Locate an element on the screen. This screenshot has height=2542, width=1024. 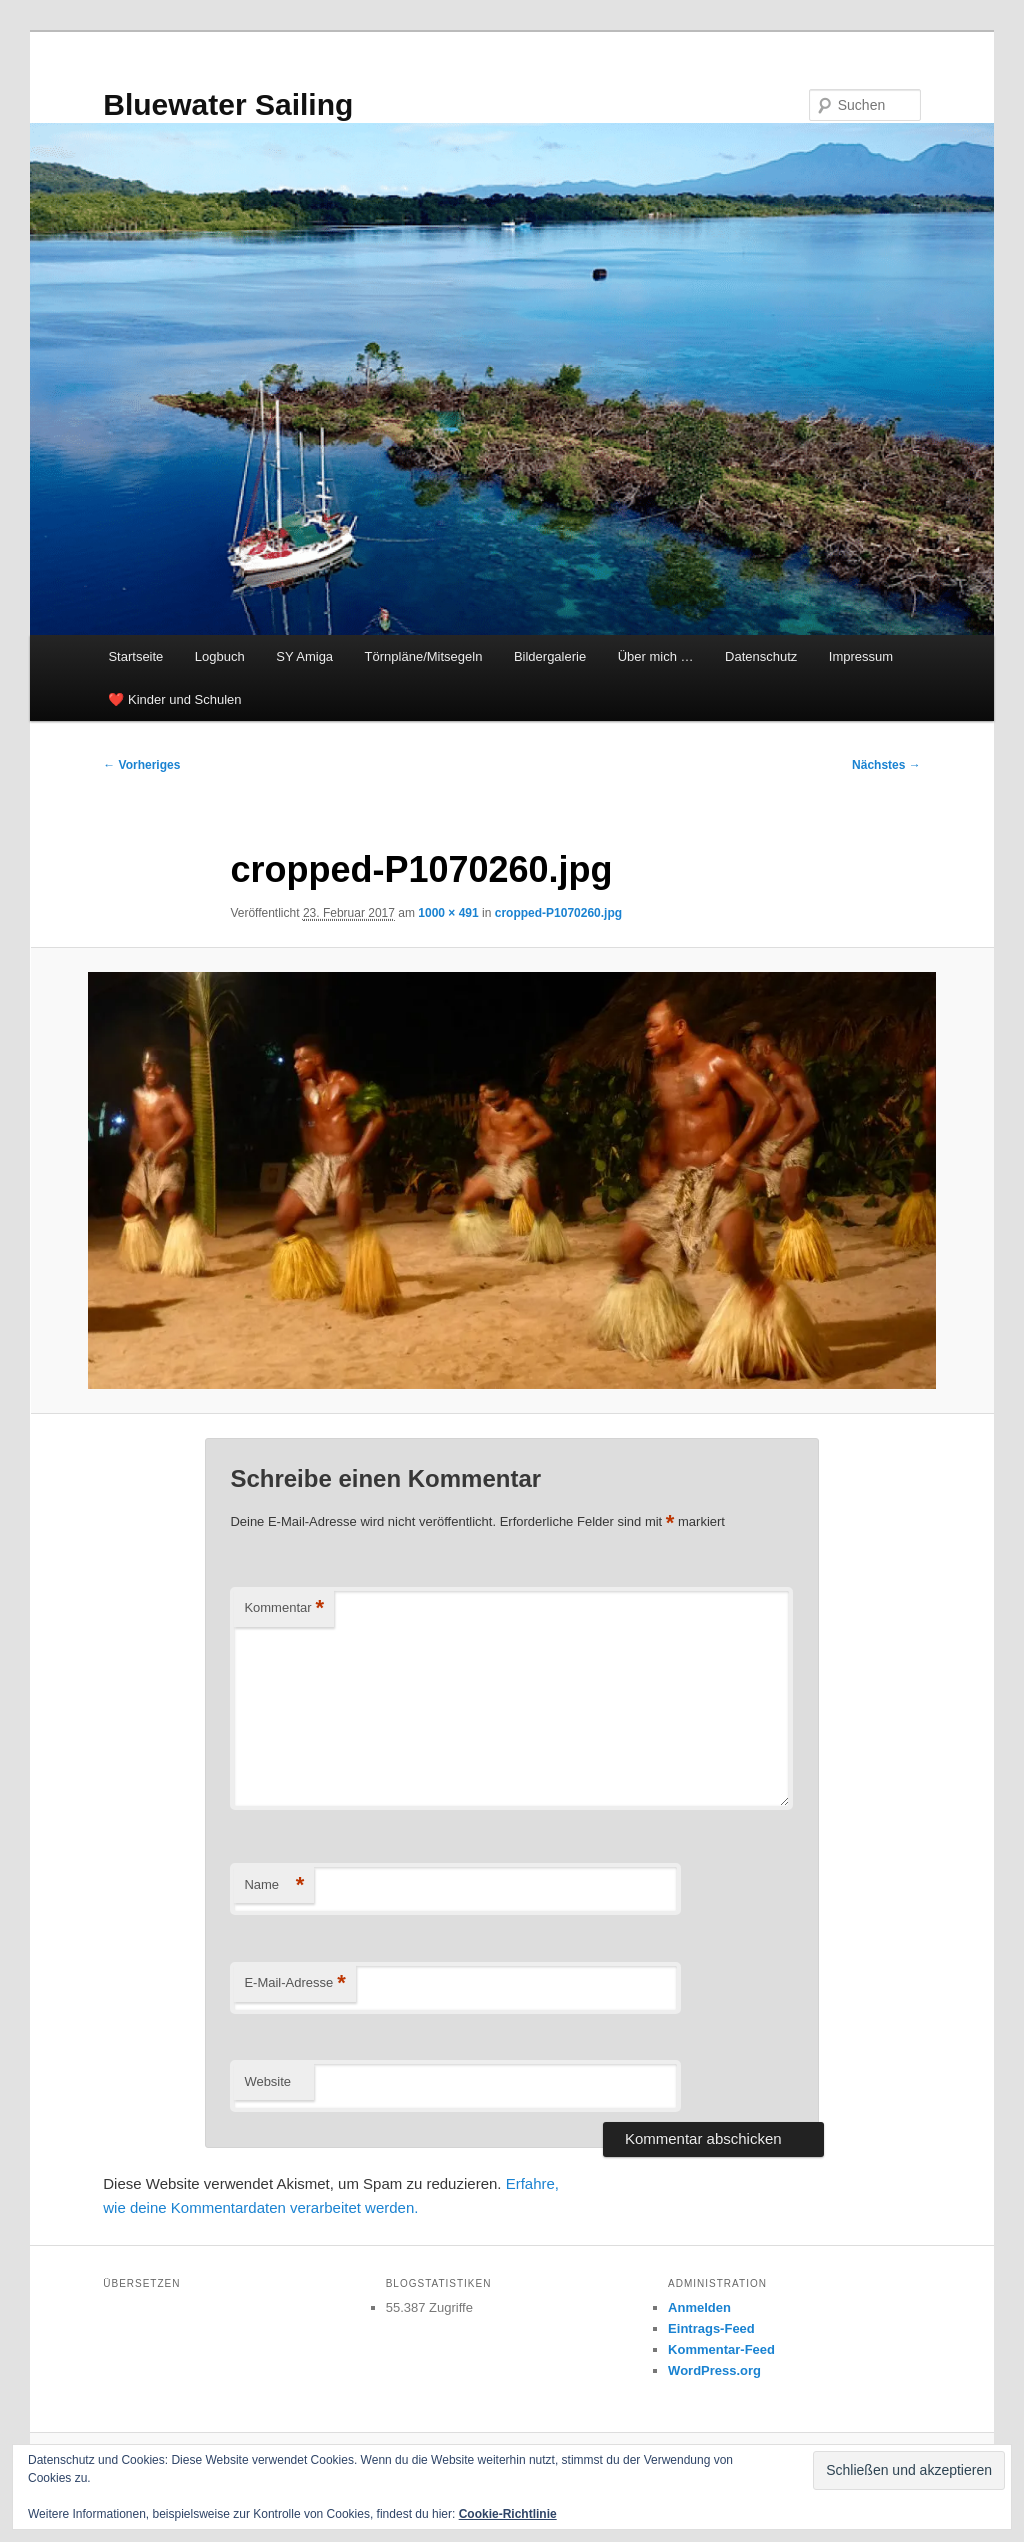
Website is located at coordinates (267, 2081).